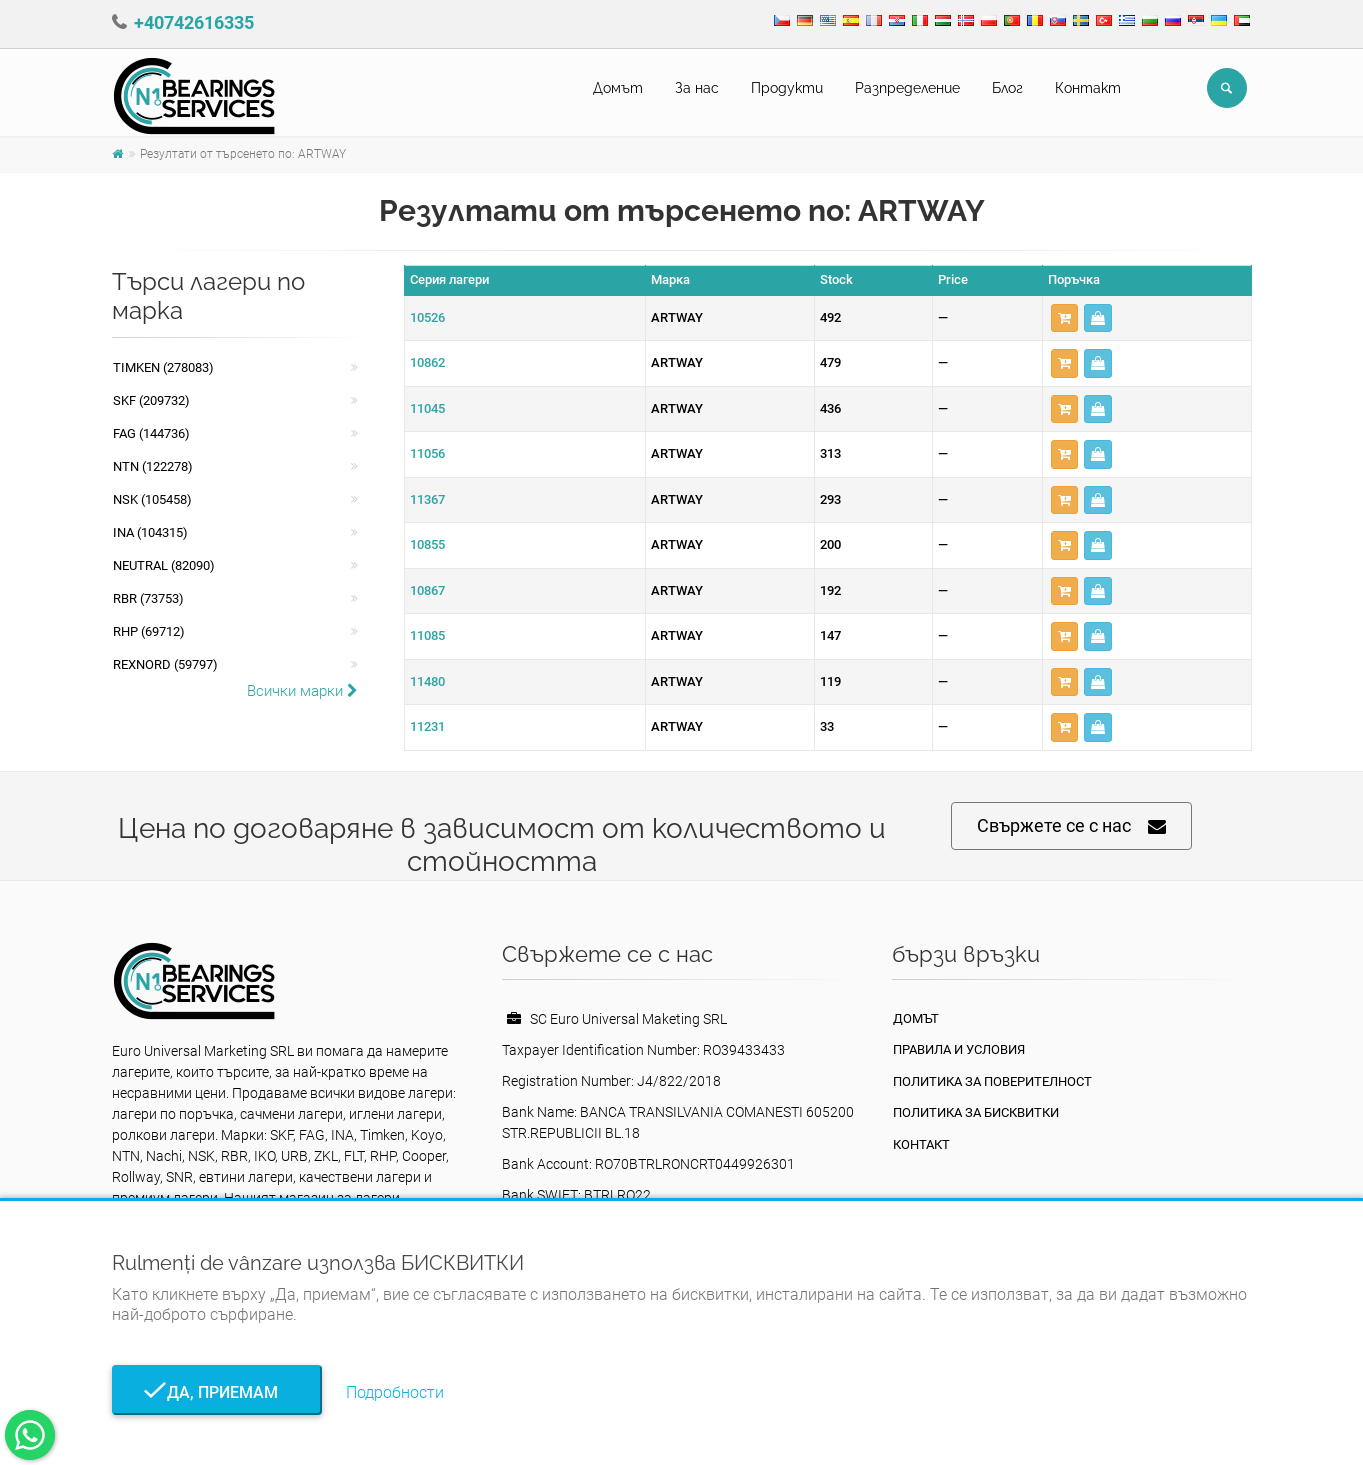 The height and width of the screenshot is (1465, 1363). I want to click on 11056, so click(427, 453).